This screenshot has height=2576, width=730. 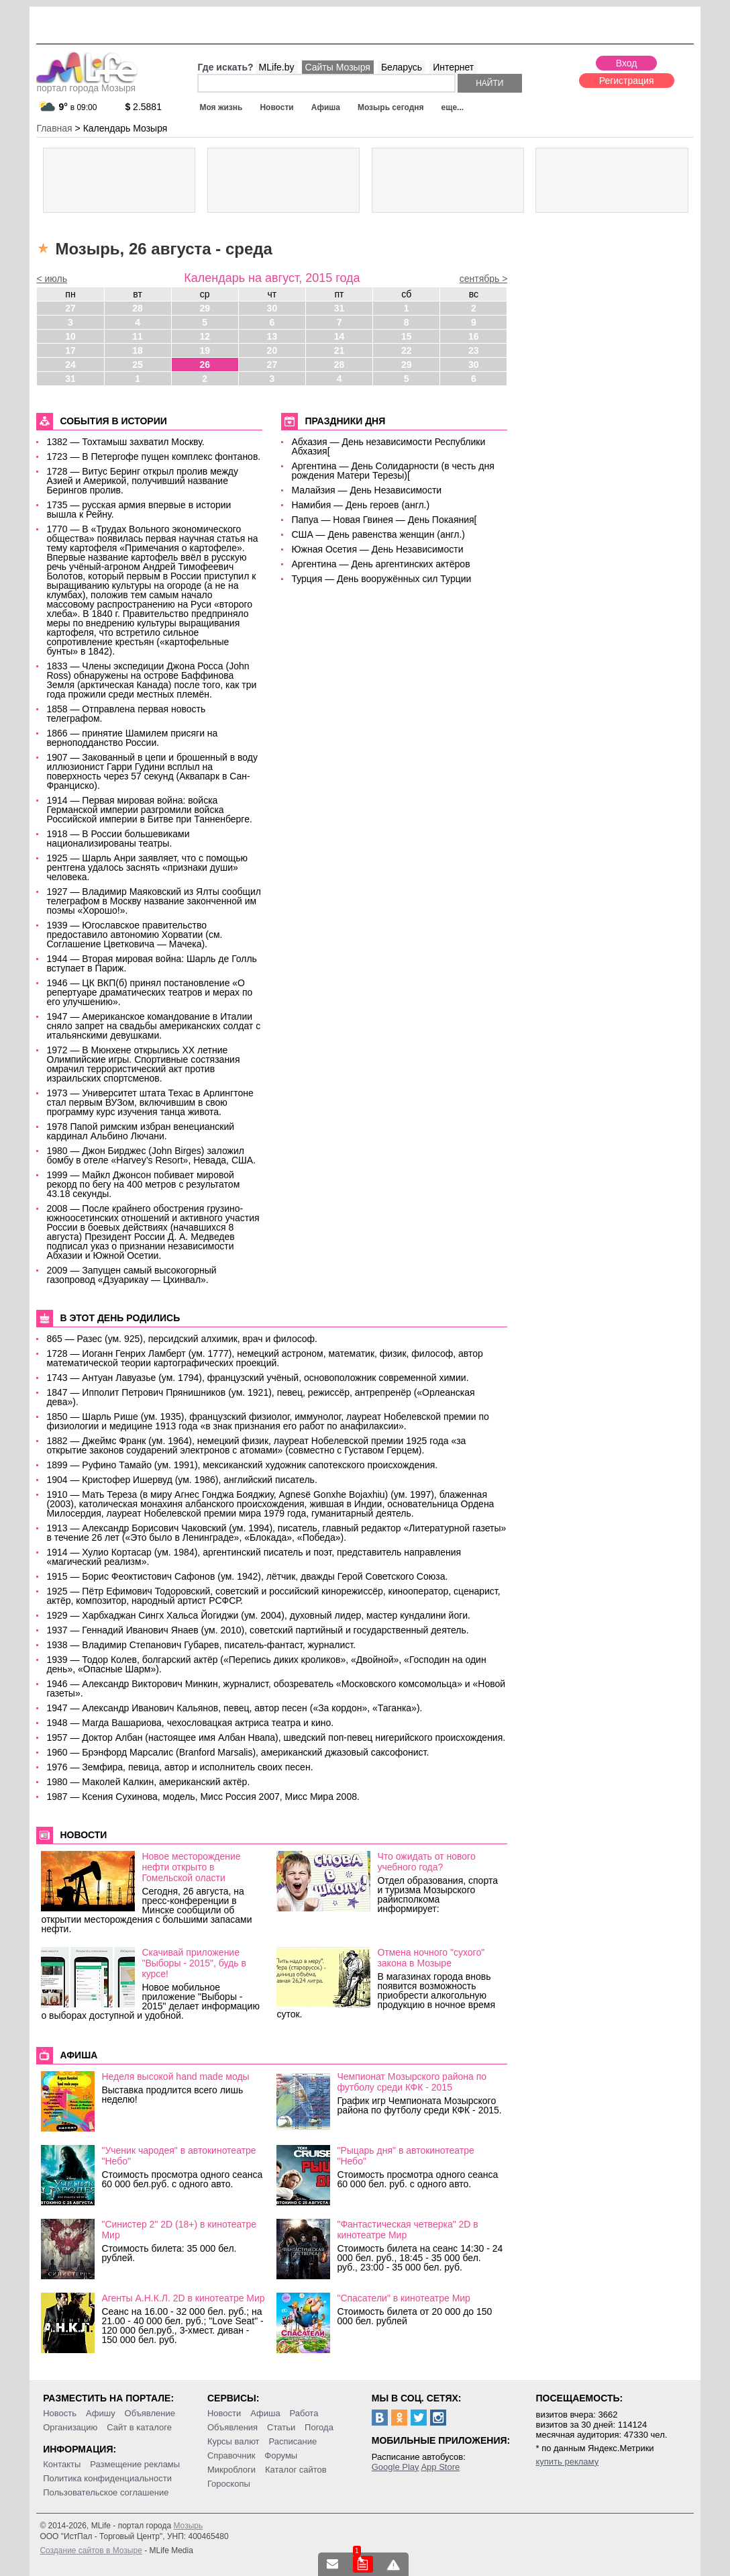 What do you see at coordinates (194, 1963) in the screenshot?
I see `Скачивай приложение "Выборы - 2015", будь в курсе!` at bounding box center [194, 1963].